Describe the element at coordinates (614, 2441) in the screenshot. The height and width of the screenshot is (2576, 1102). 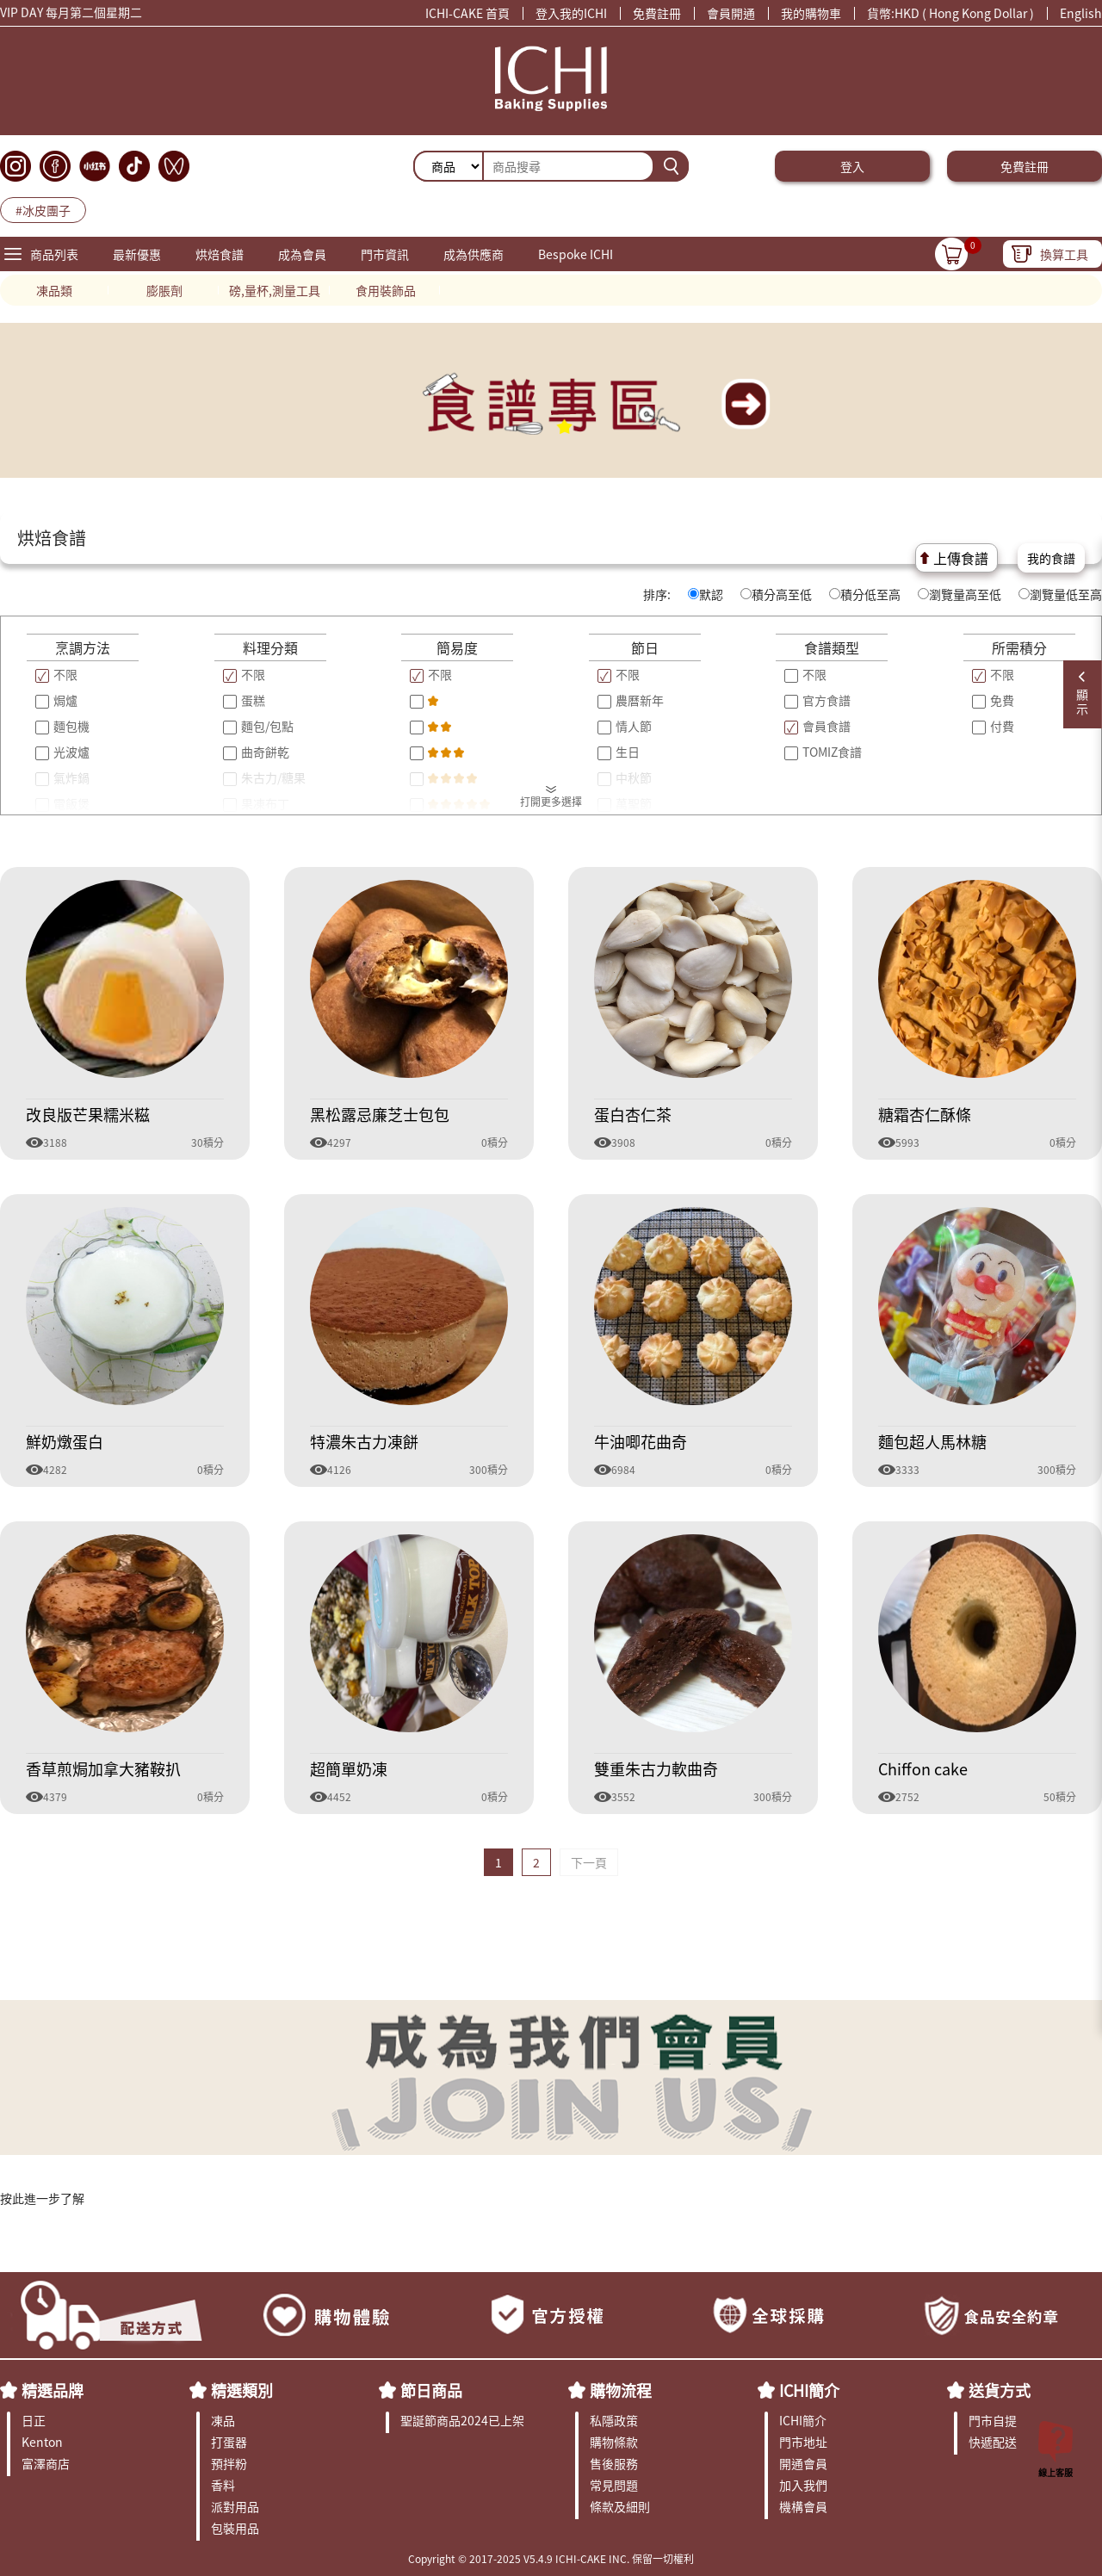
I see `購物條款` at that location.